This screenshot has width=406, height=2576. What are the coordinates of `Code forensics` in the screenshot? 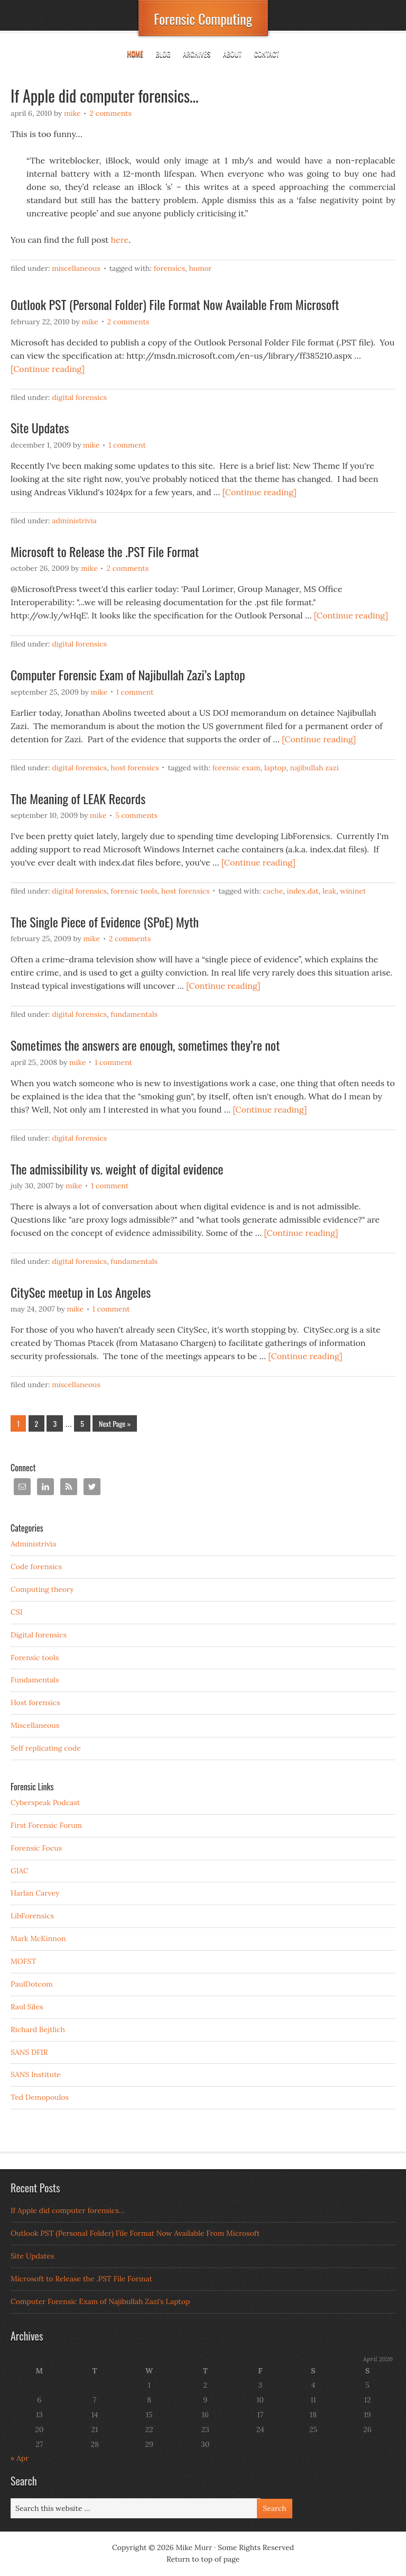 It's located at (36, 1566).